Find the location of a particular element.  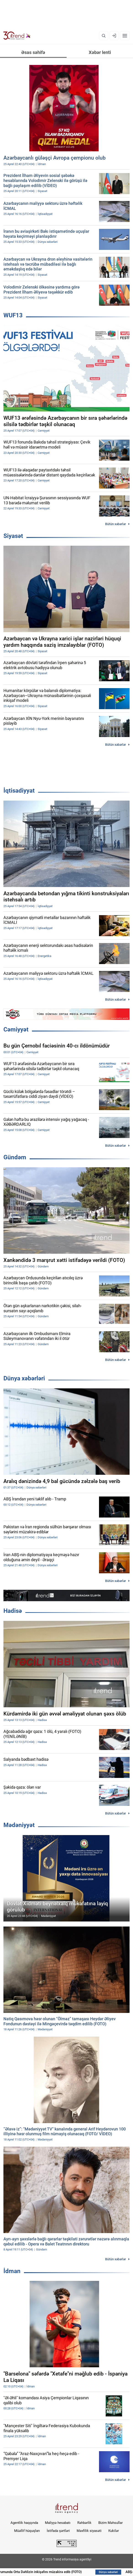

Xəbər lenti is located at coordinates (100, 52).